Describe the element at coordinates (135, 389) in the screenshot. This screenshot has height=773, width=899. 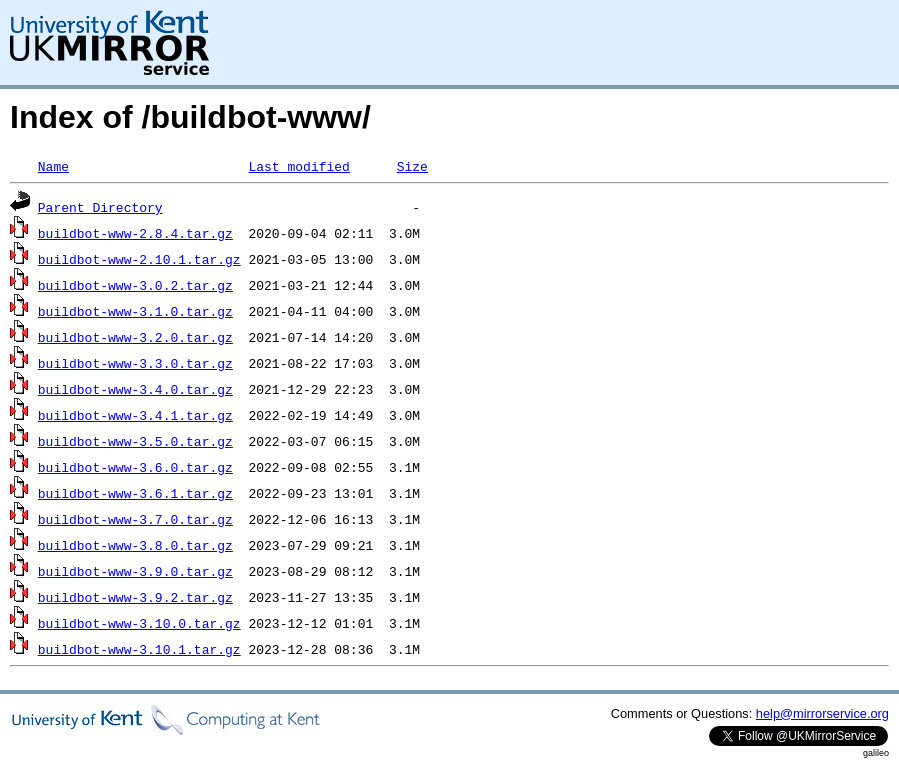
I see `buildbot-www-3.4.0.tar.gz` at that location.